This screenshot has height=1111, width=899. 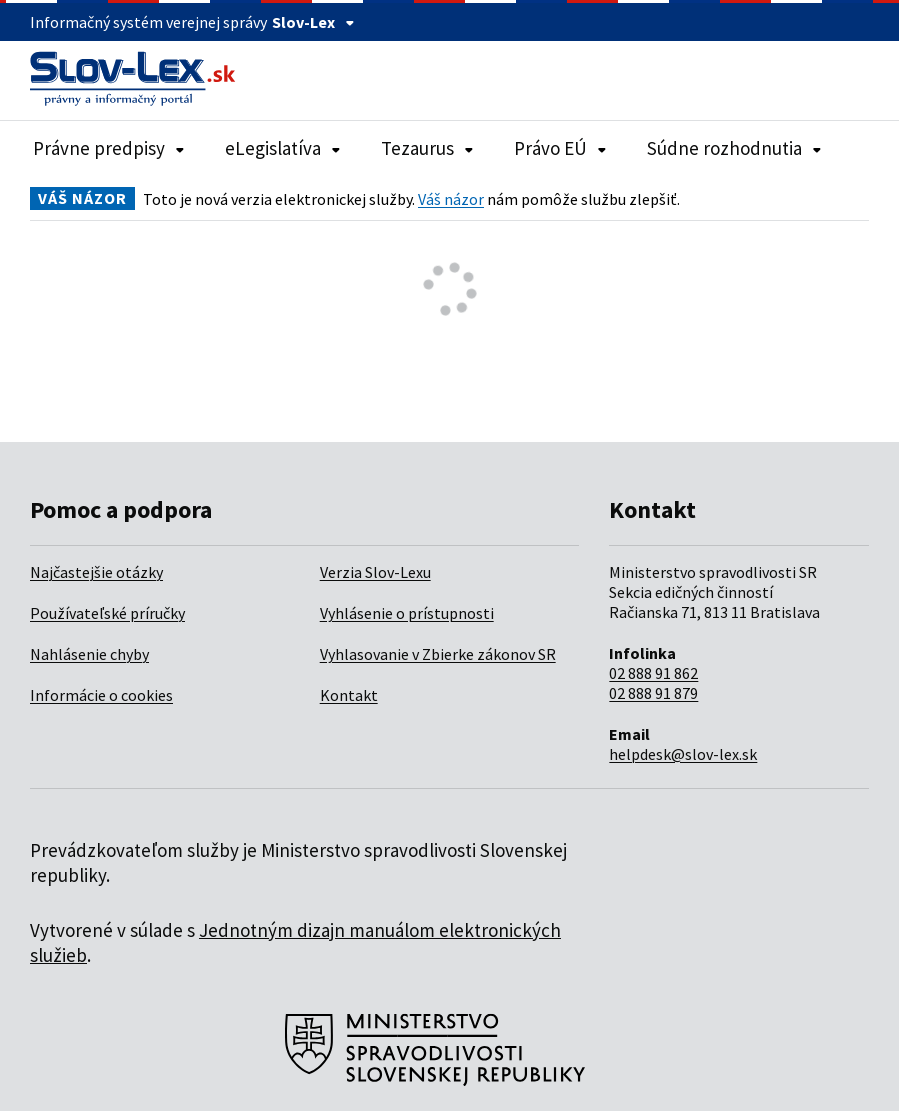 I want to click on Vyhlasovanie v Zbierke zákonov SR, so click(x=438, y=654).